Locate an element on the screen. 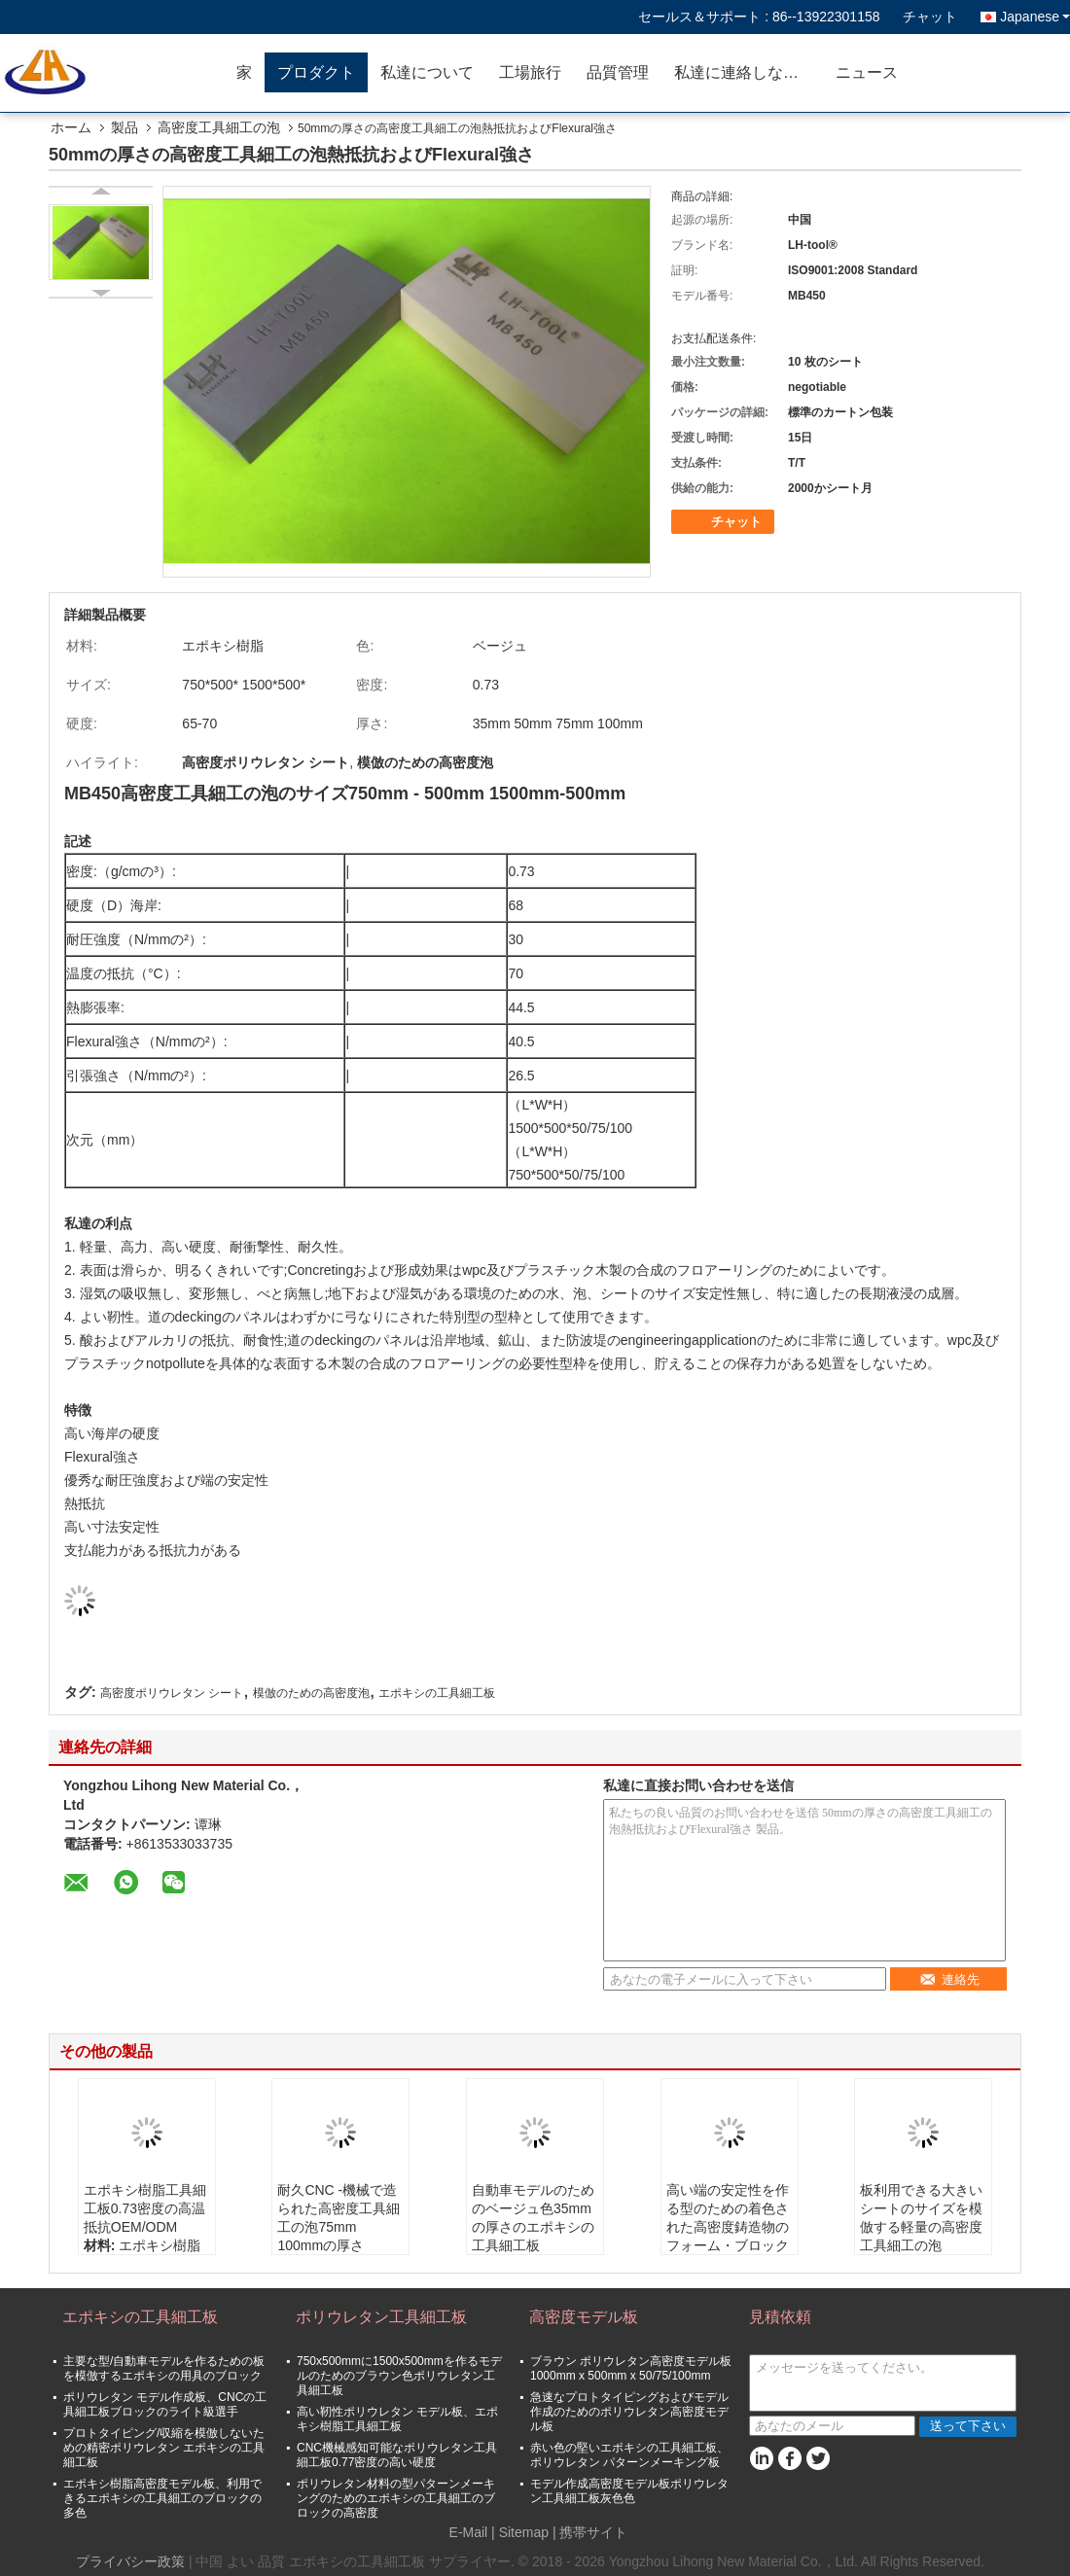 The image size is (1070, 2576). ブラウン ポリウレタン高密度モデル板1000mm x 500mm x 50/75/100mm is located at coordinates (630, 2368).